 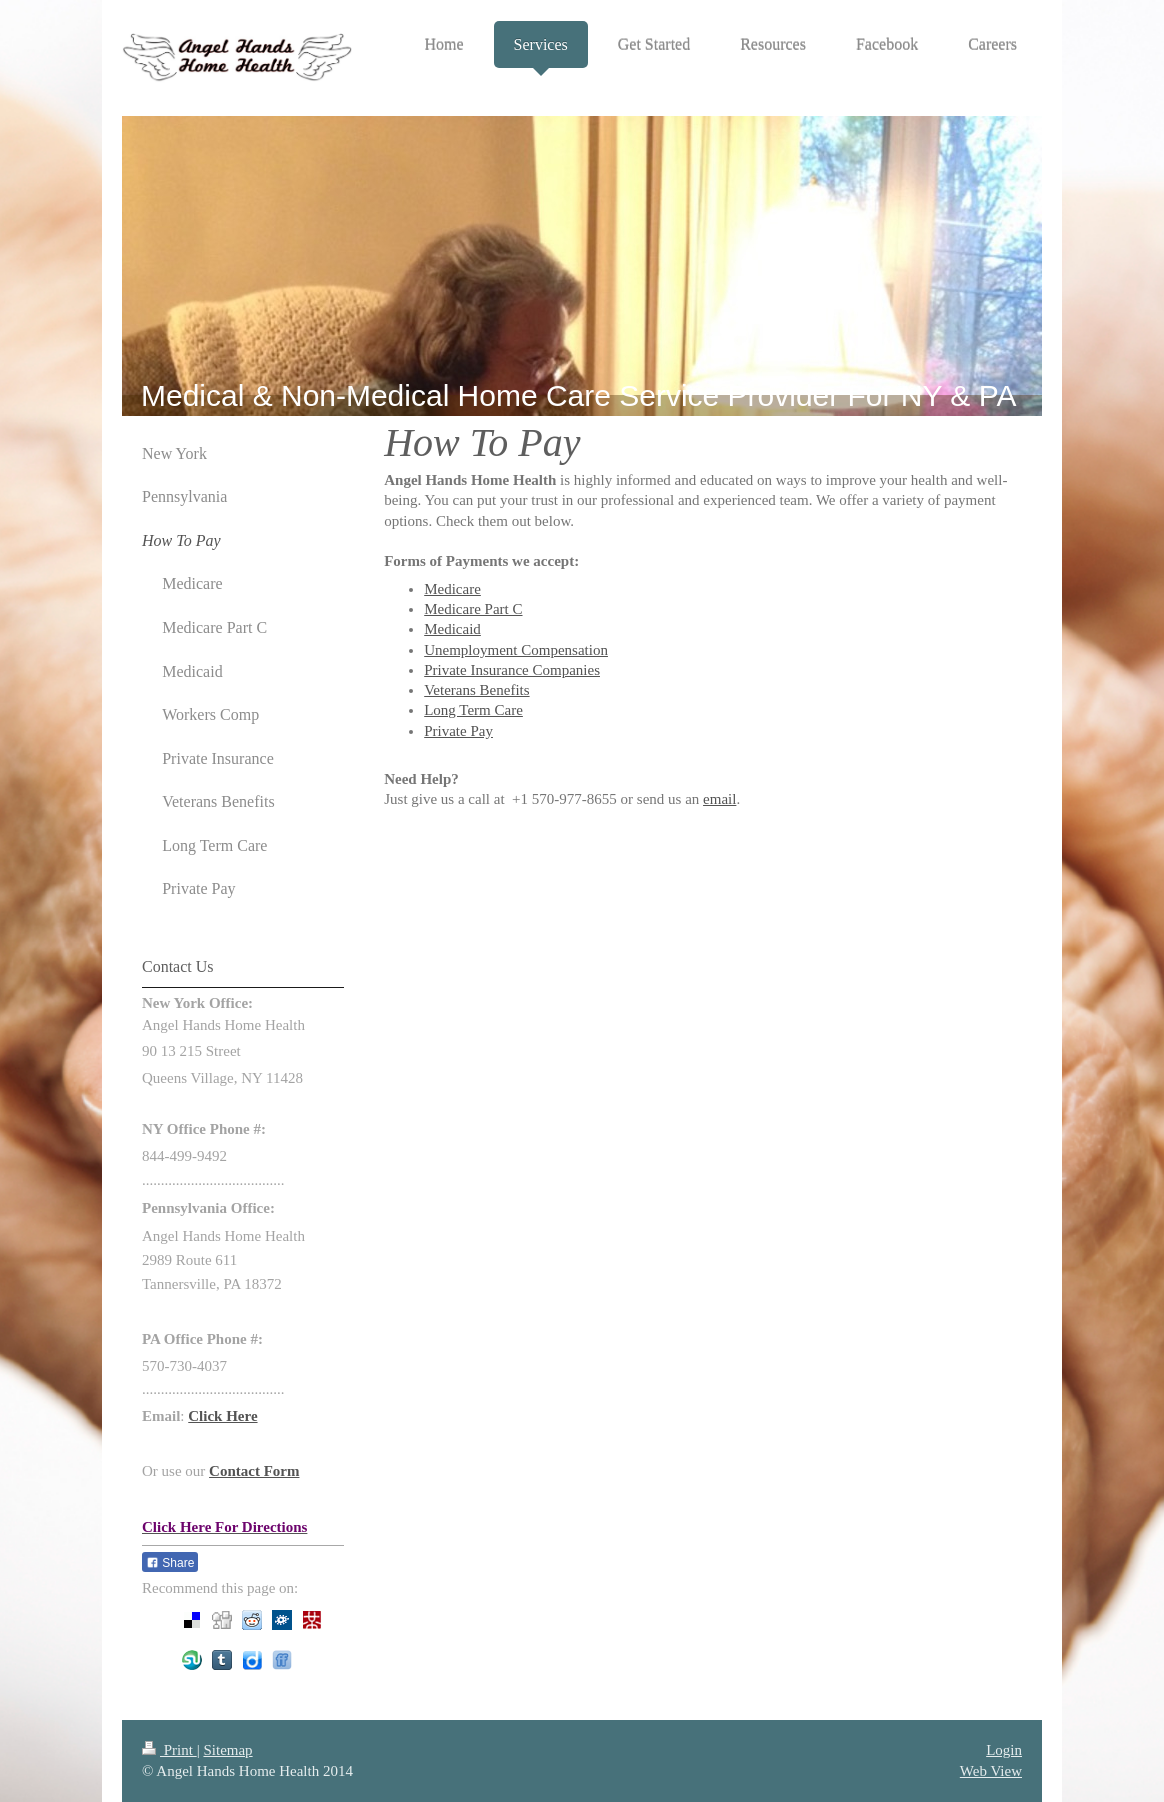 I want to click on Login, so click(x=1004, y=1750).